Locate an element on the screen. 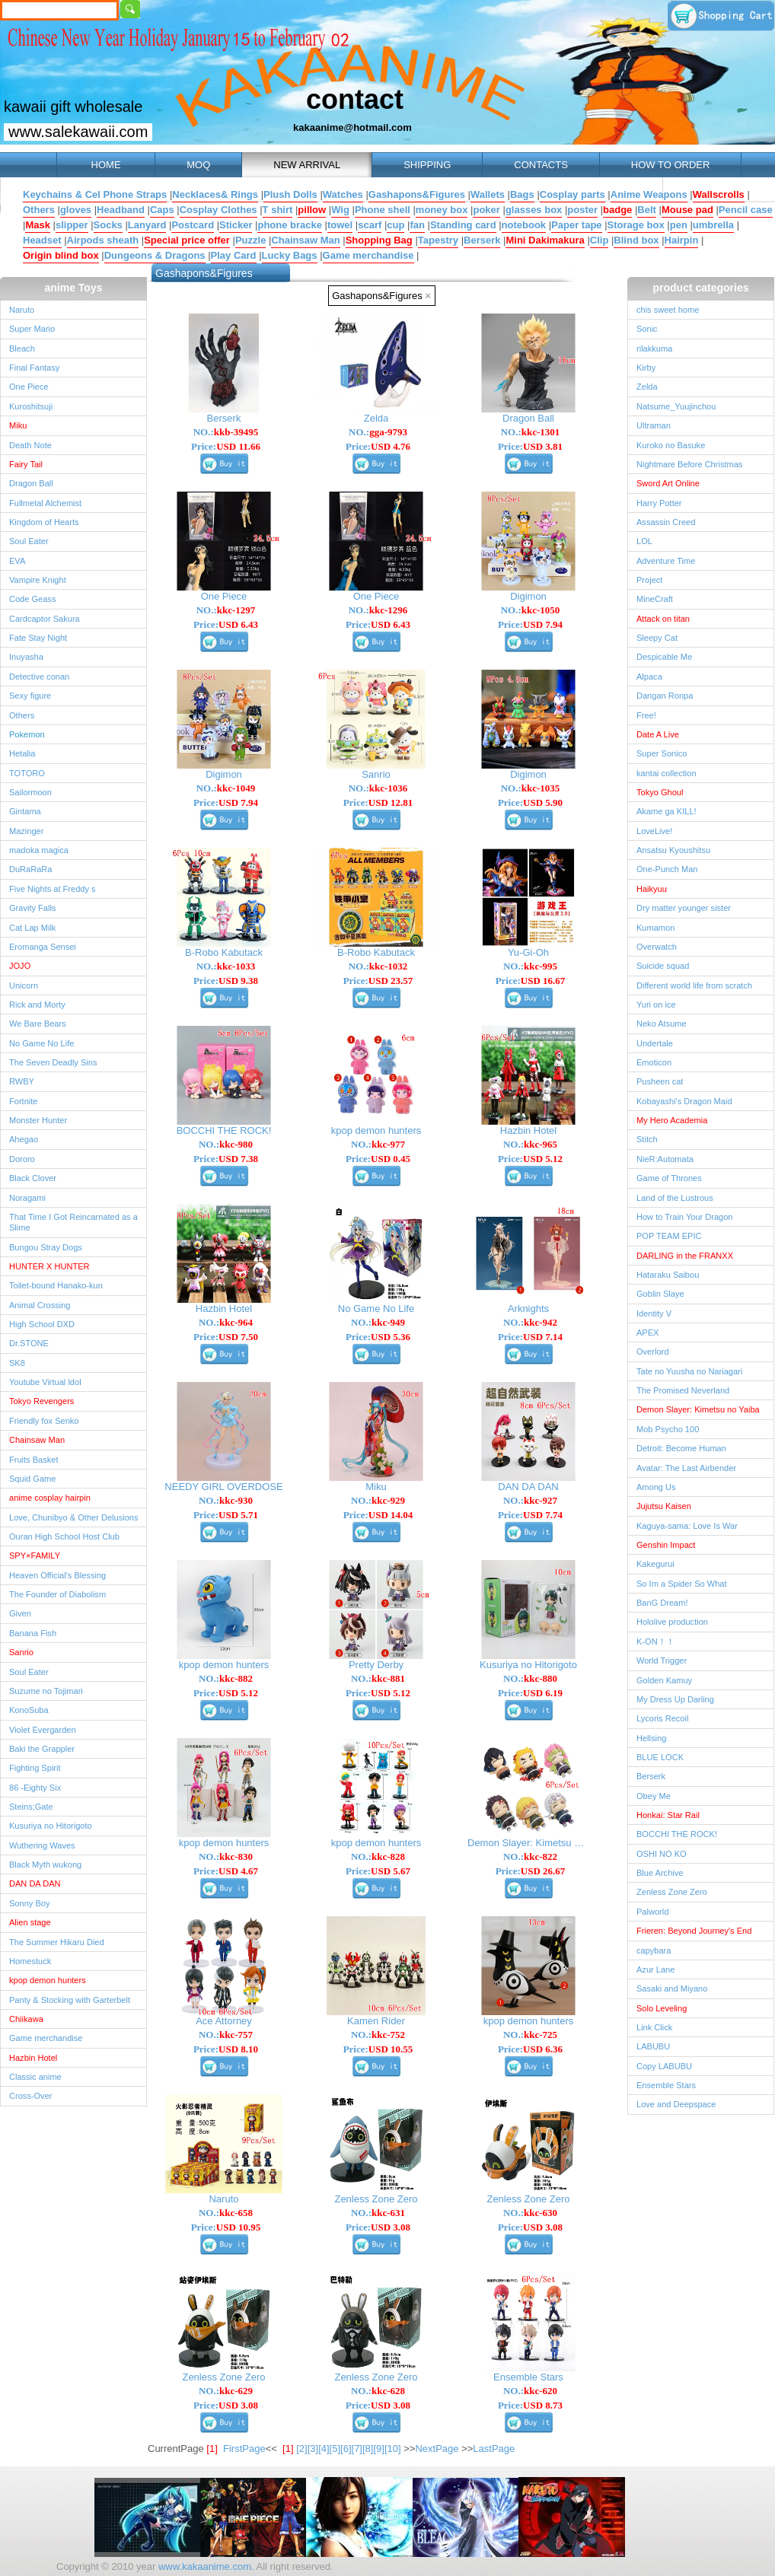 The height and width of the screenshot is (2576, 775). Death Note is located at coordinates (30, 445).